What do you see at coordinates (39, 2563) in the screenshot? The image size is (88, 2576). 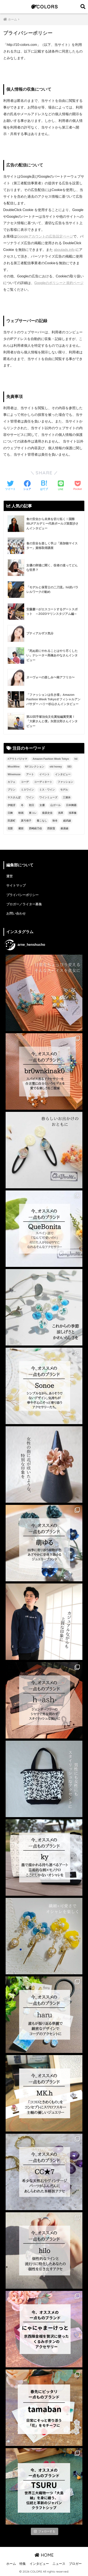 I see `インタビュー` at bounding box center [39, 2563].